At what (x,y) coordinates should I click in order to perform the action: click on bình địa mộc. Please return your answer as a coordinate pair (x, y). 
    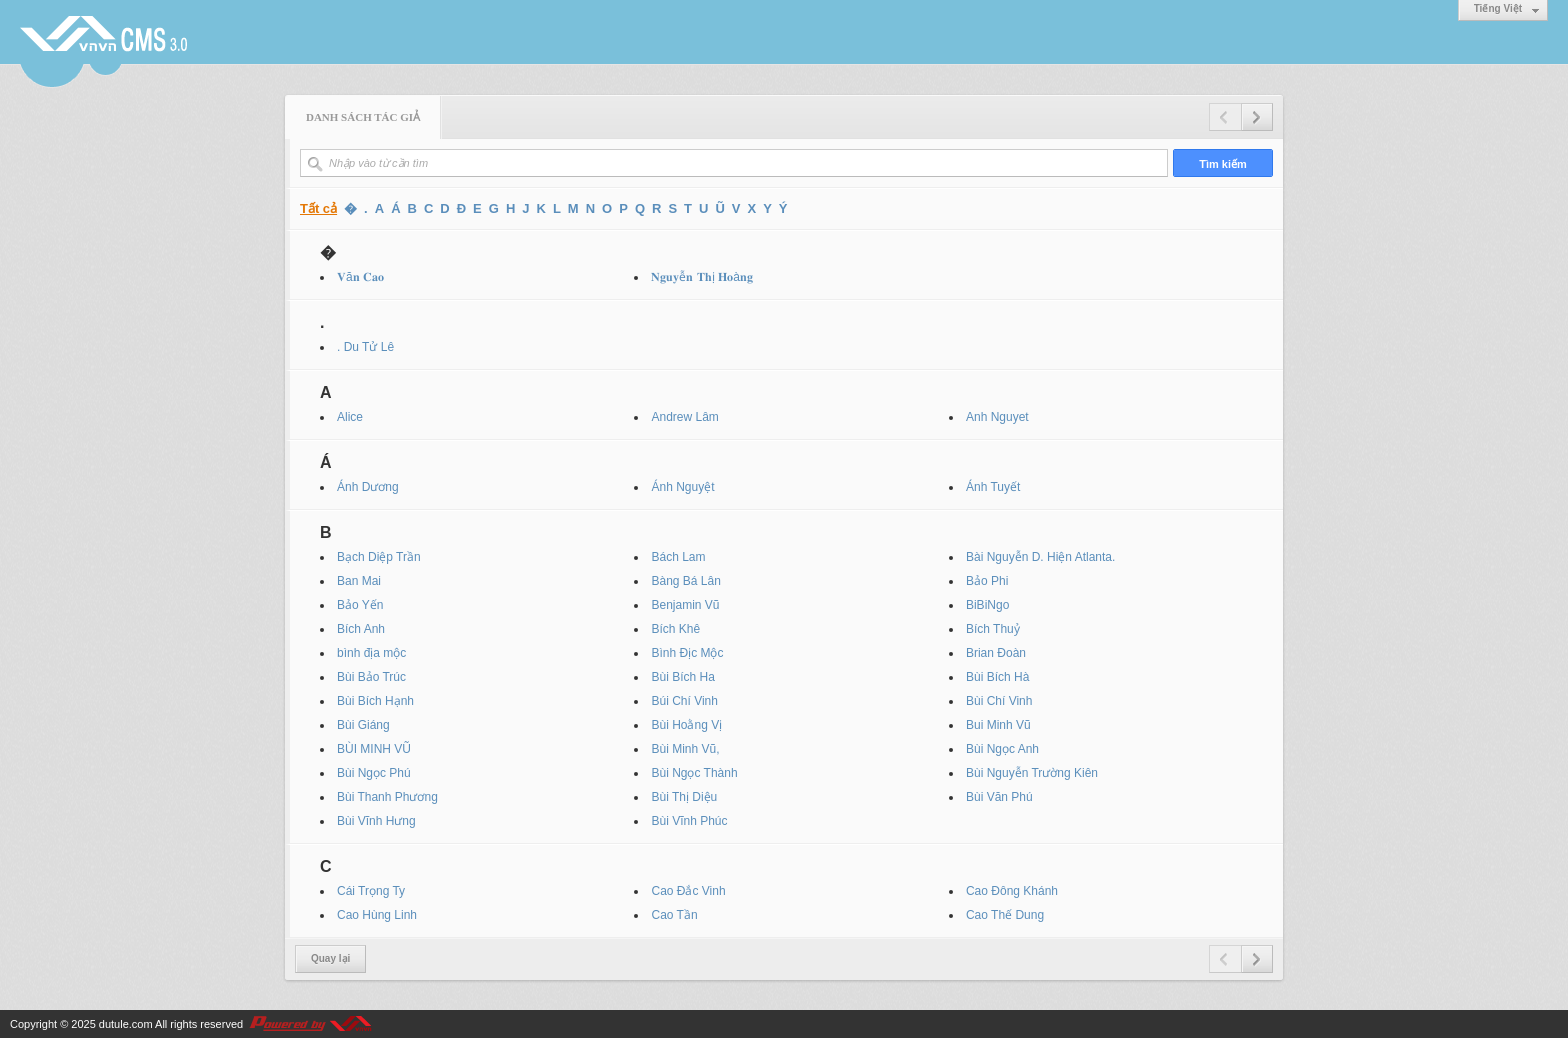
    Looking at the image, I should click on (371, 653).